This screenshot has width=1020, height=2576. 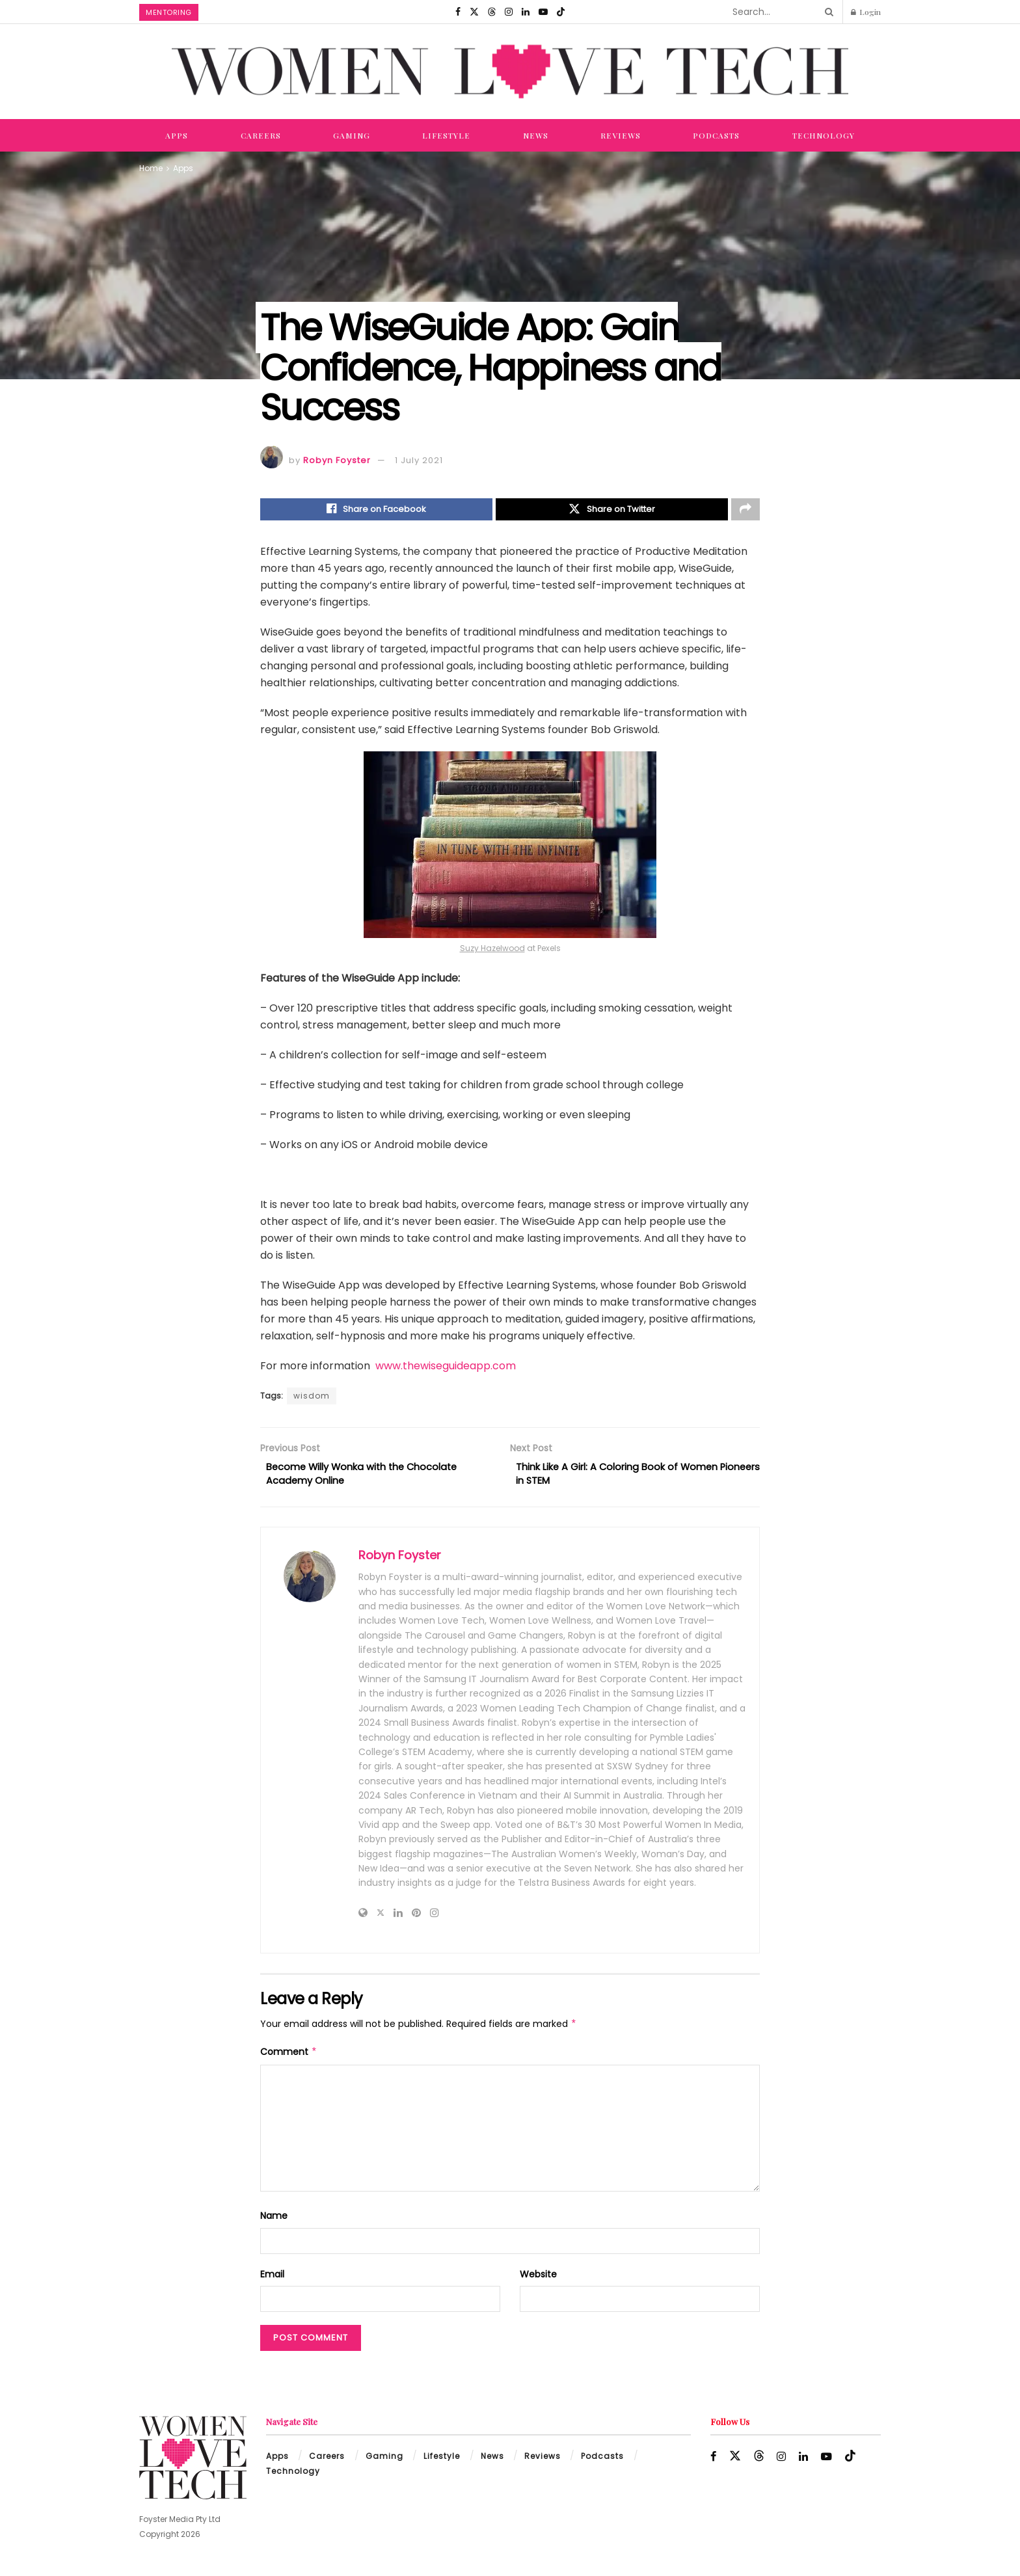 I want to click on Mentoring, so click(x=169, y=12).